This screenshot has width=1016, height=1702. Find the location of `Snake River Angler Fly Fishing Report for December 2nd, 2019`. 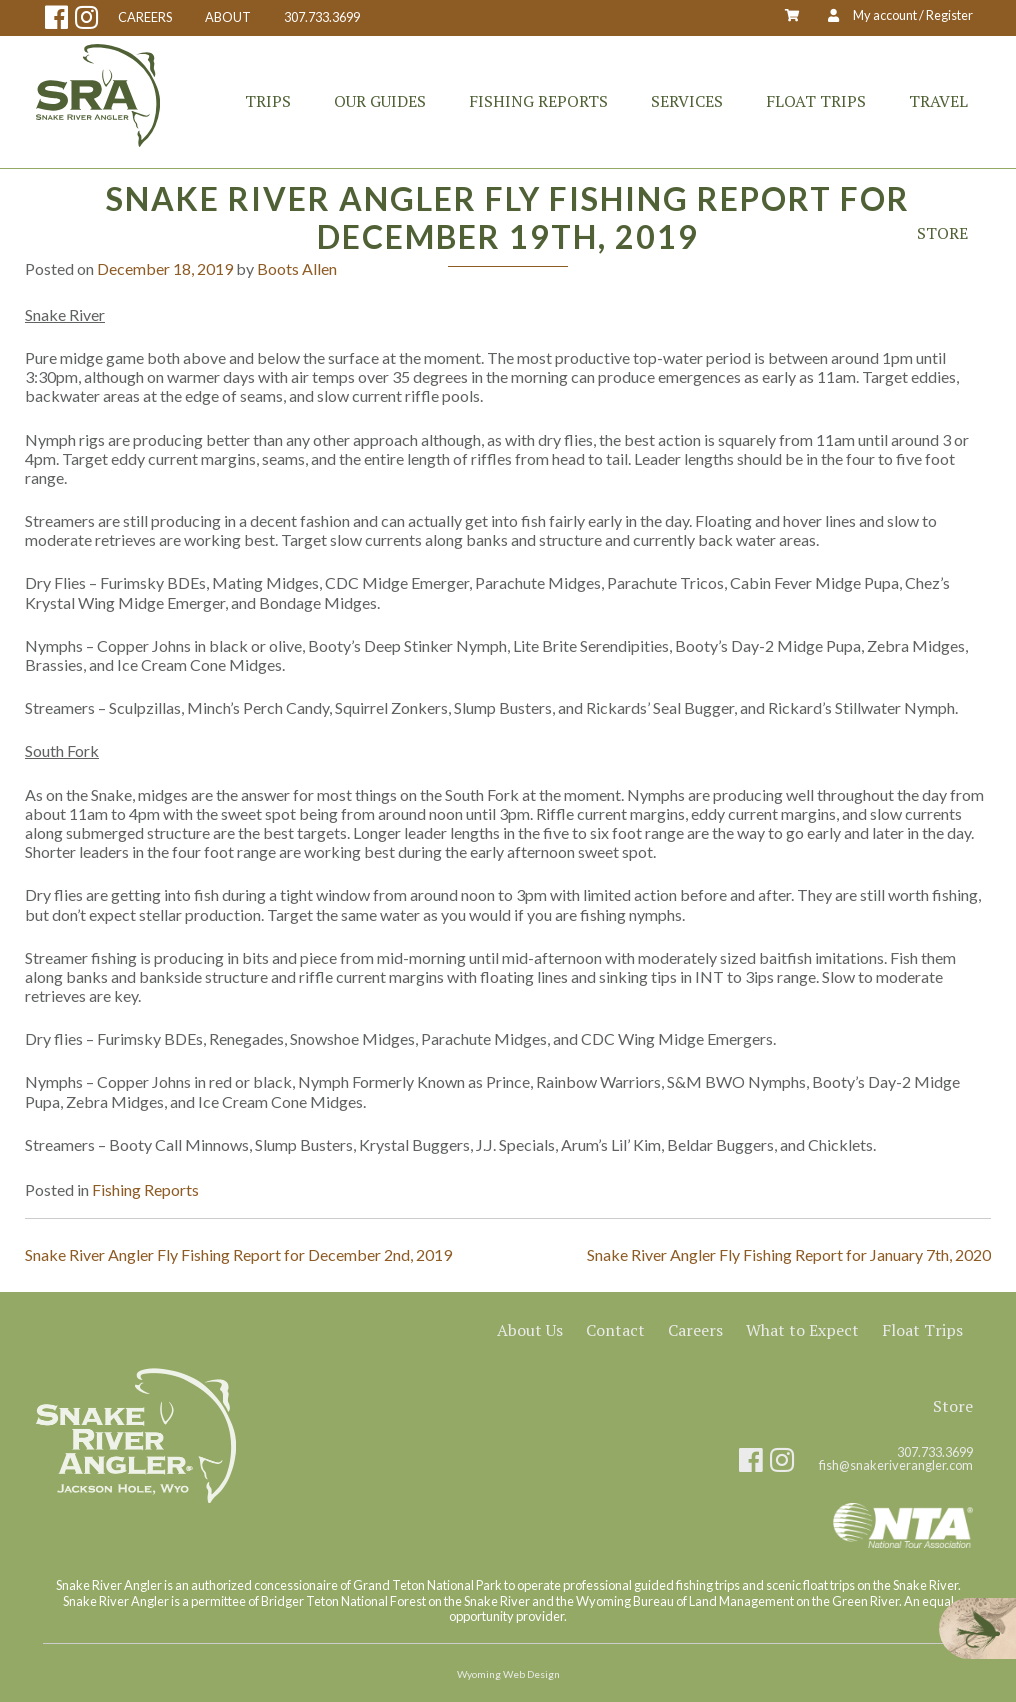

Snake River Angler Fly Fishing Report for December 2nd, 2019 is located at coordinates (238, 1254).